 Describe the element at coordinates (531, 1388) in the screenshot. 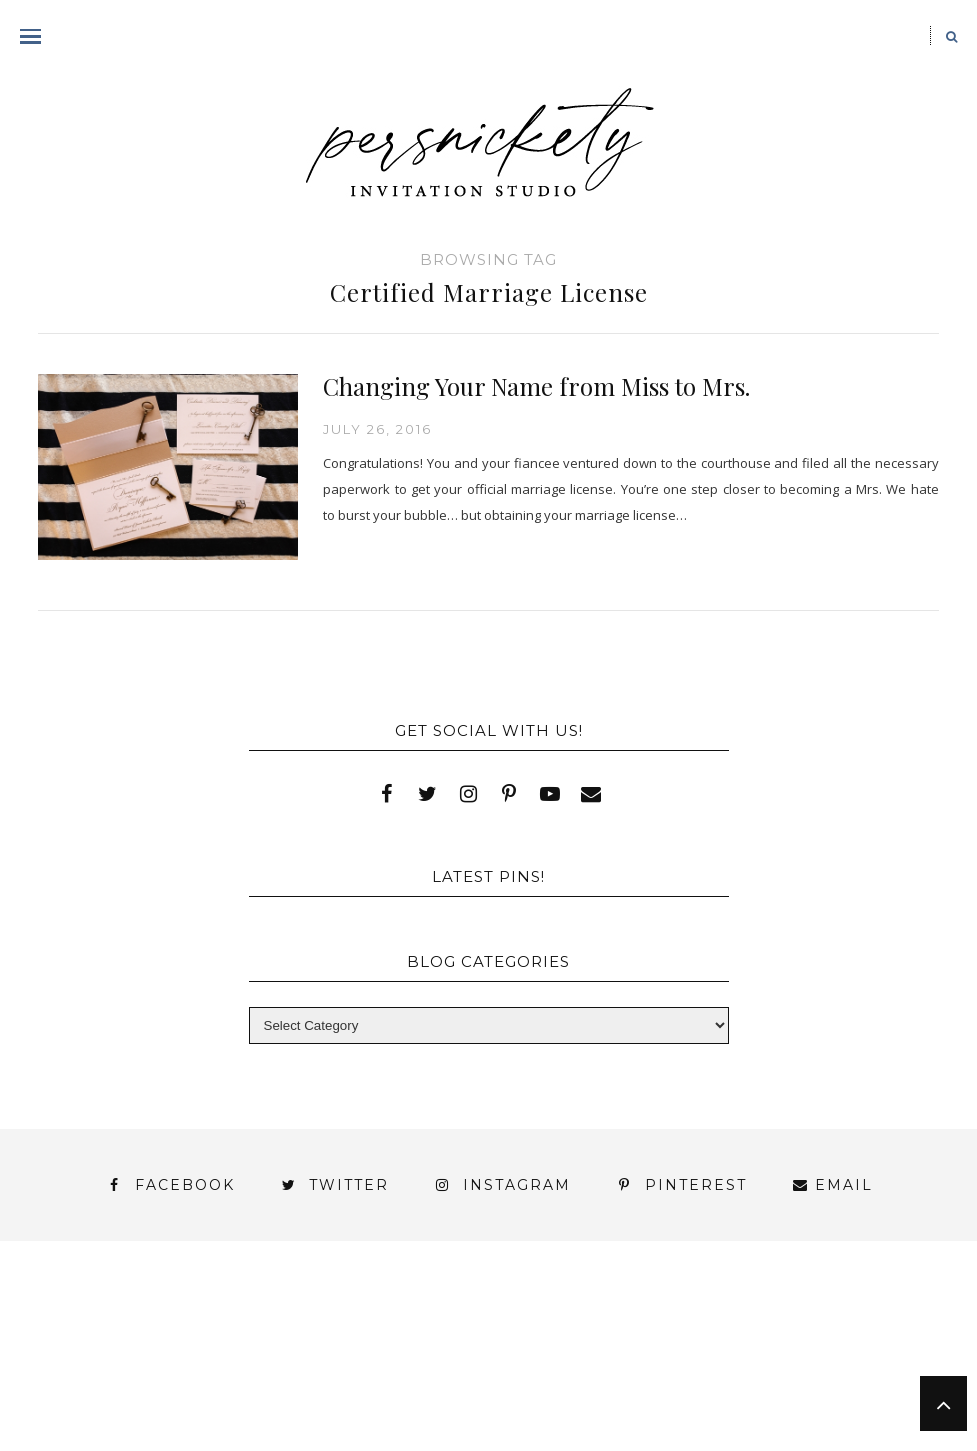

I see `Persnickety Custom Invitations` at that location.